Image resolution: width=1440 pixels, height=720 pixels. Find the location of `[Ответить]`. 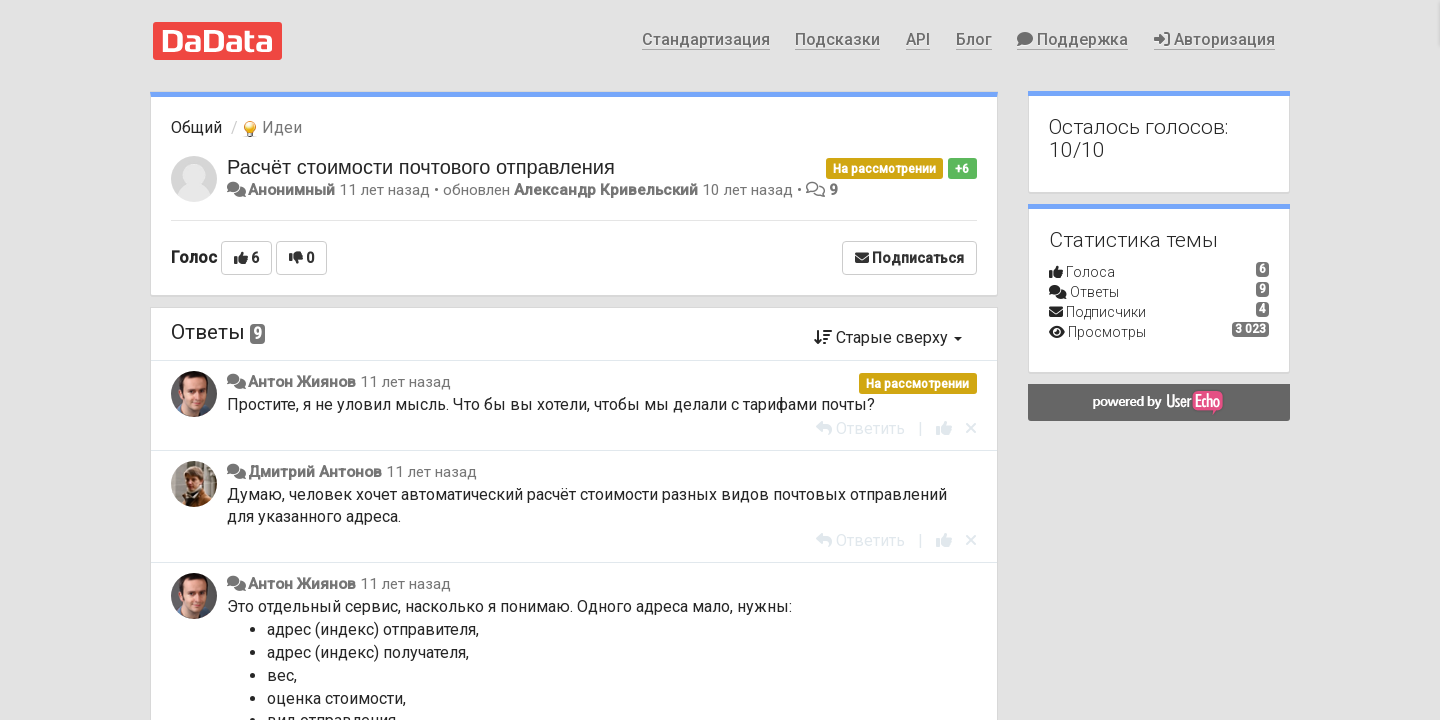

[Ответить] is located at coordinates (860, 428).